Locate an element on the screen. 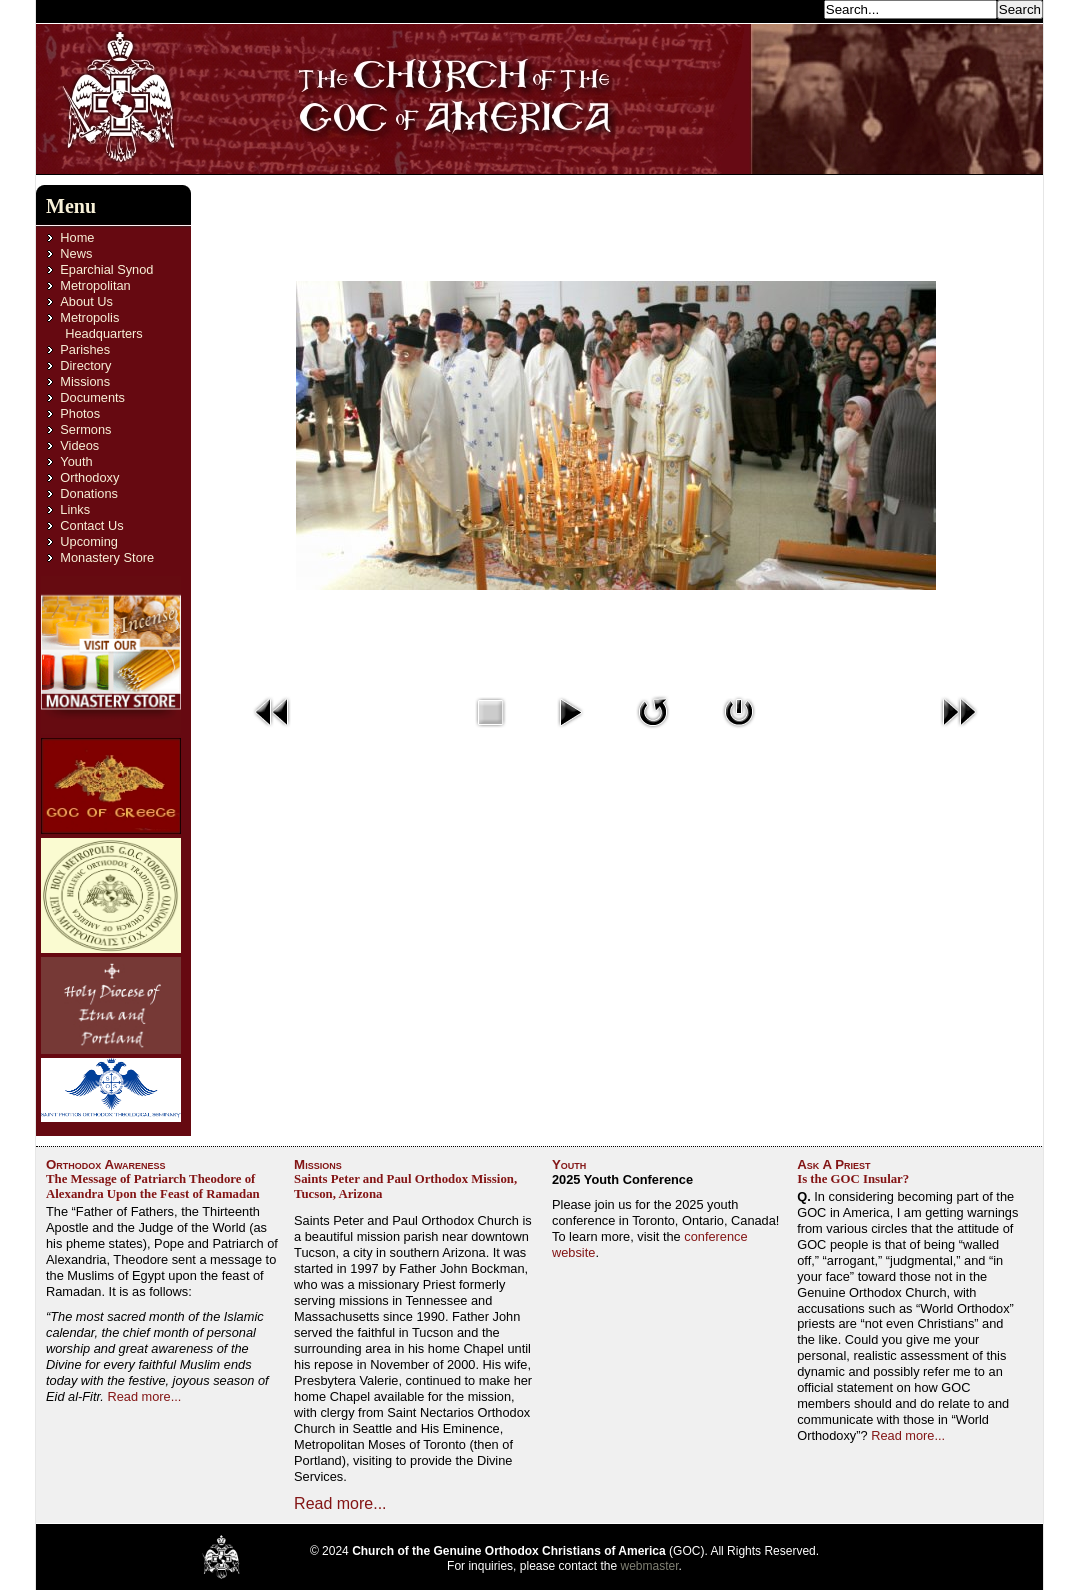 This screenshot has width=1079, height=1590. Orthodoxy is located at coordinates (89, 477).